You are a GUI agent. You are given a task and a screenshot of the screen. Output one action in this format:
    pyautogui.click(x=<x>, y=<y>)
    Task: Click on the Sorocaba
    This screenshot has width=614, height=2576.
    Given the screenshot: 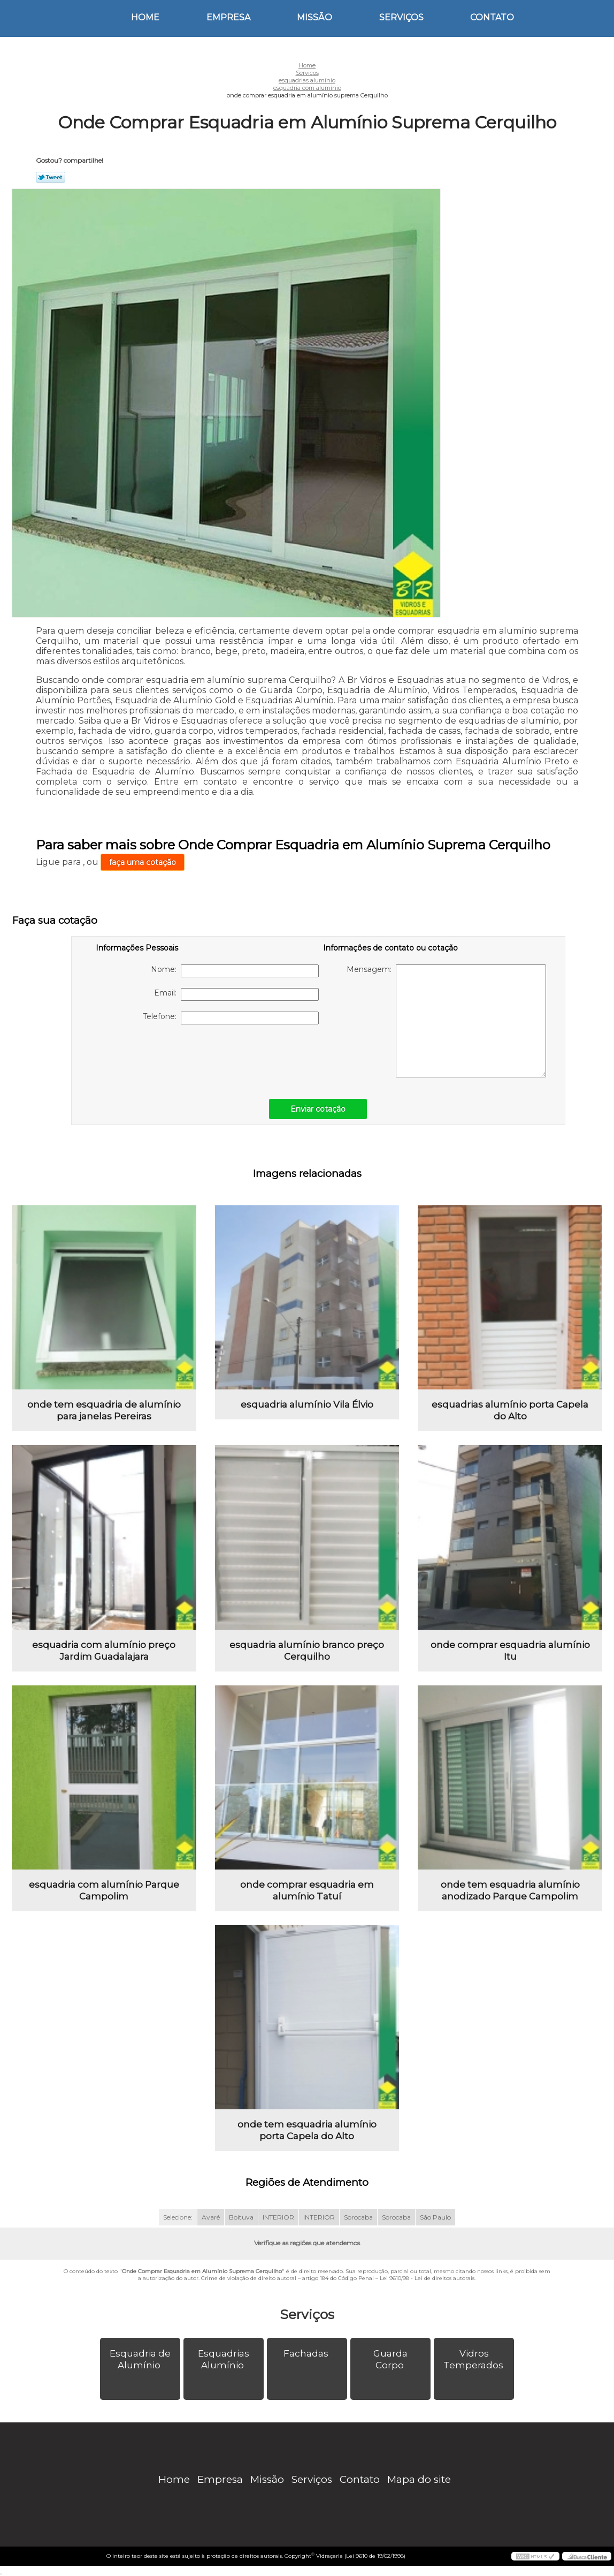 What is the action you would take?
    pyautogui.click(x=358, y=2217)
    